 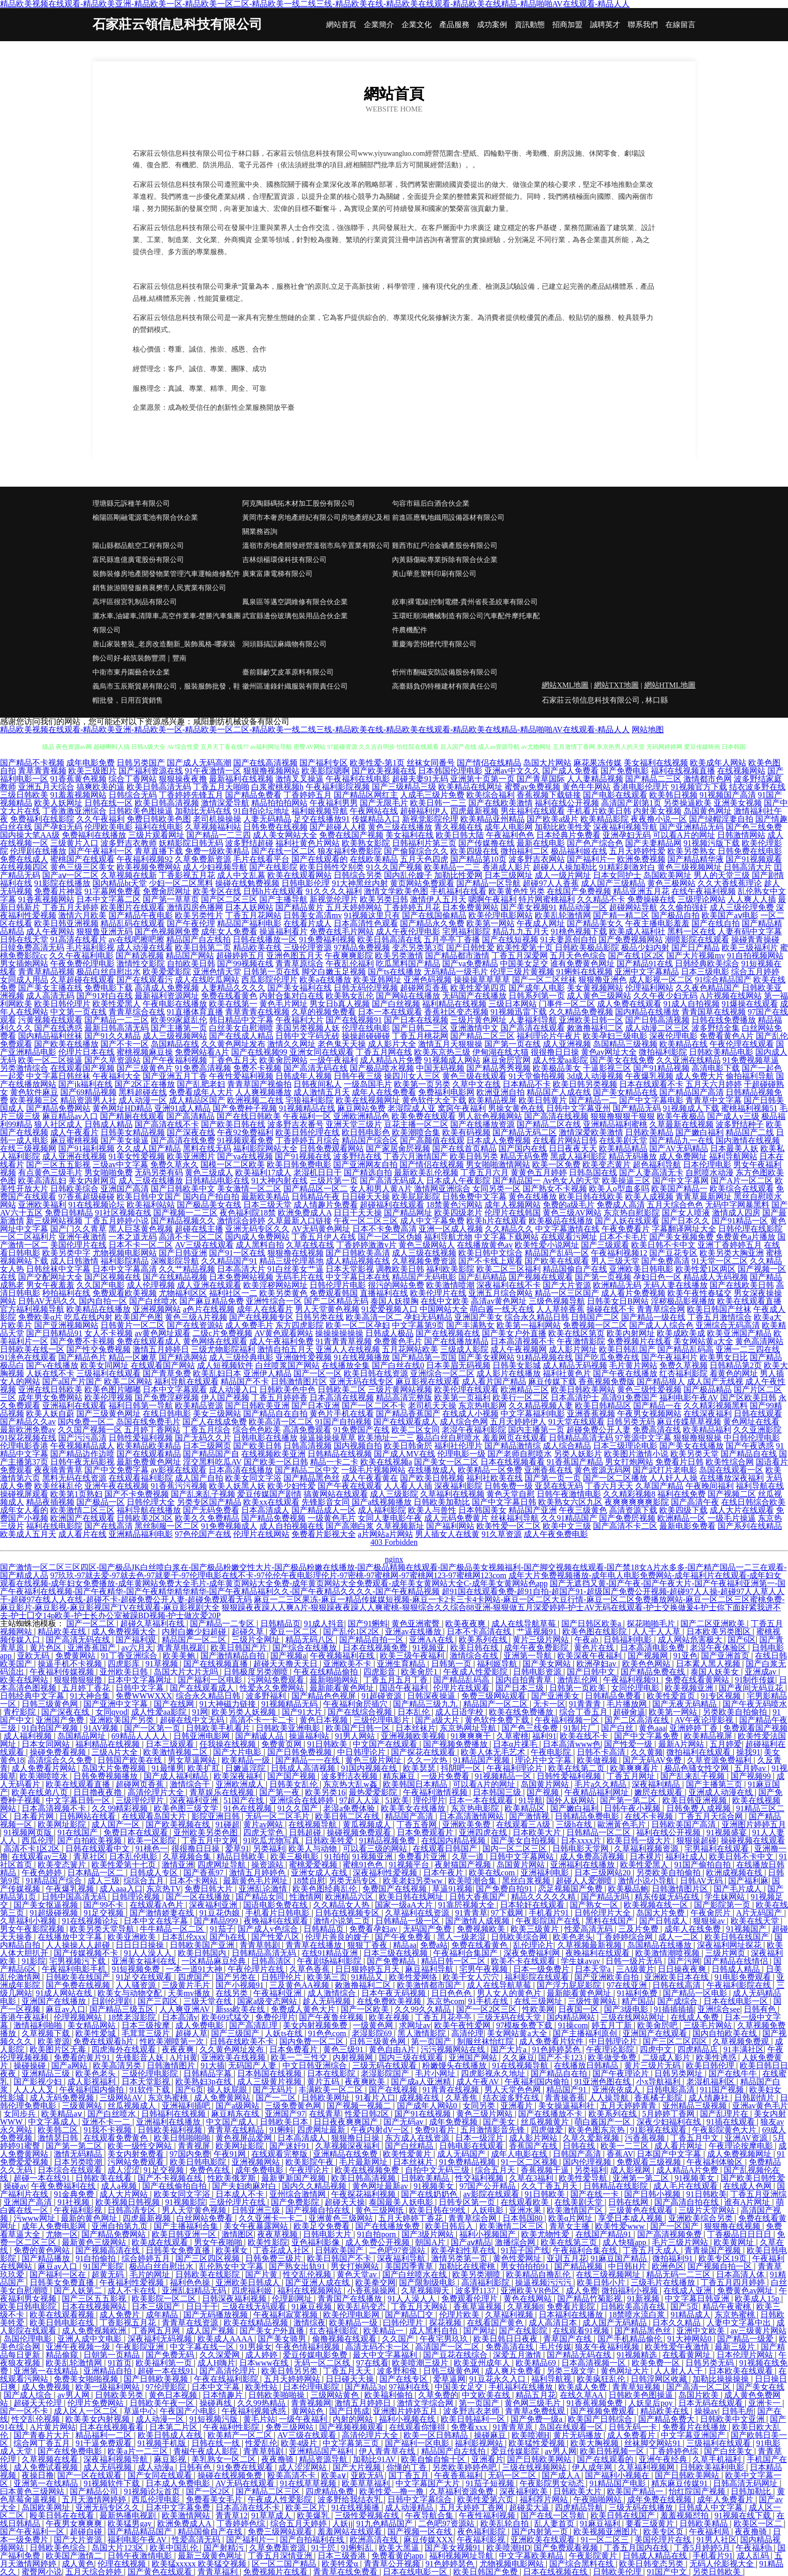 What do you see at coordinates (222, 1333) in the screenshot?
I see `二级c片免费视频` at bounding box center [222, 1333].